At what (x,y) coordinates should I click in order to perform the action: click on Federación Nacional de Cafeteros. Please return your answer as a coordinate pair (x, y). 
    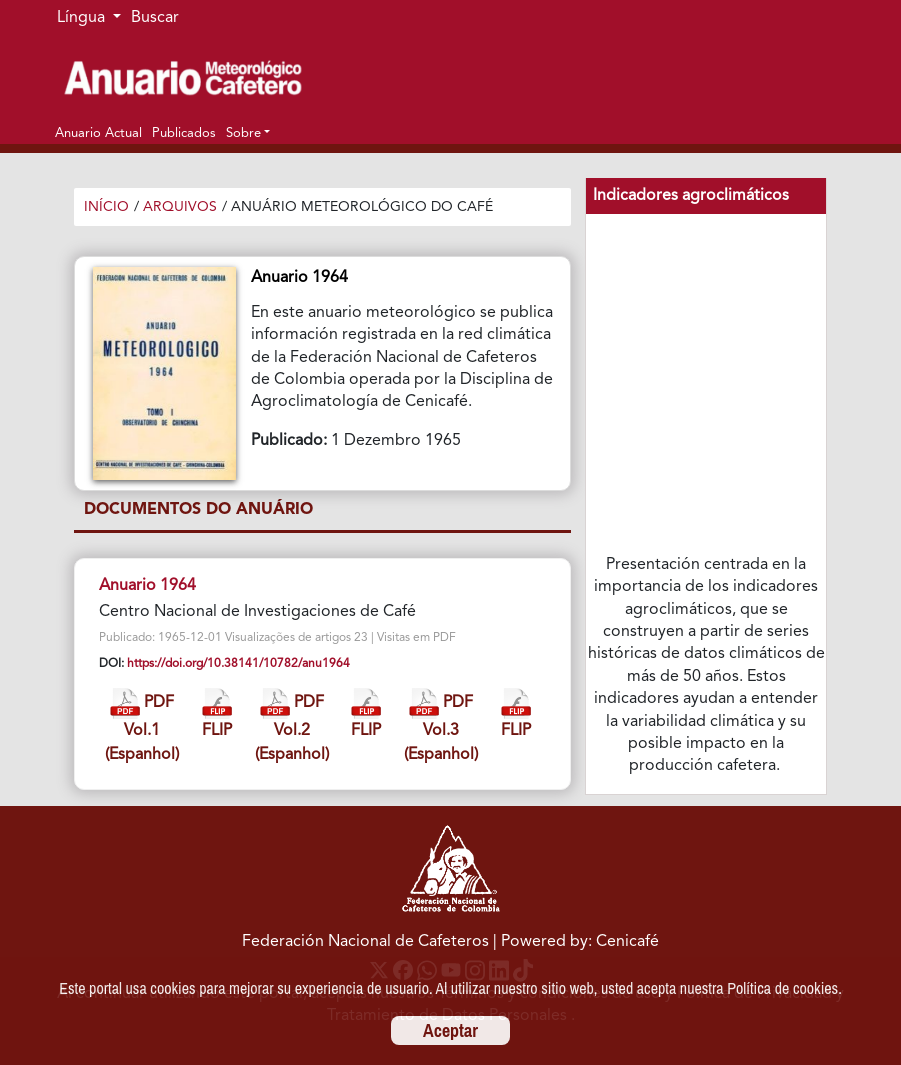
    Looking at the image, I should click on (365, 942).